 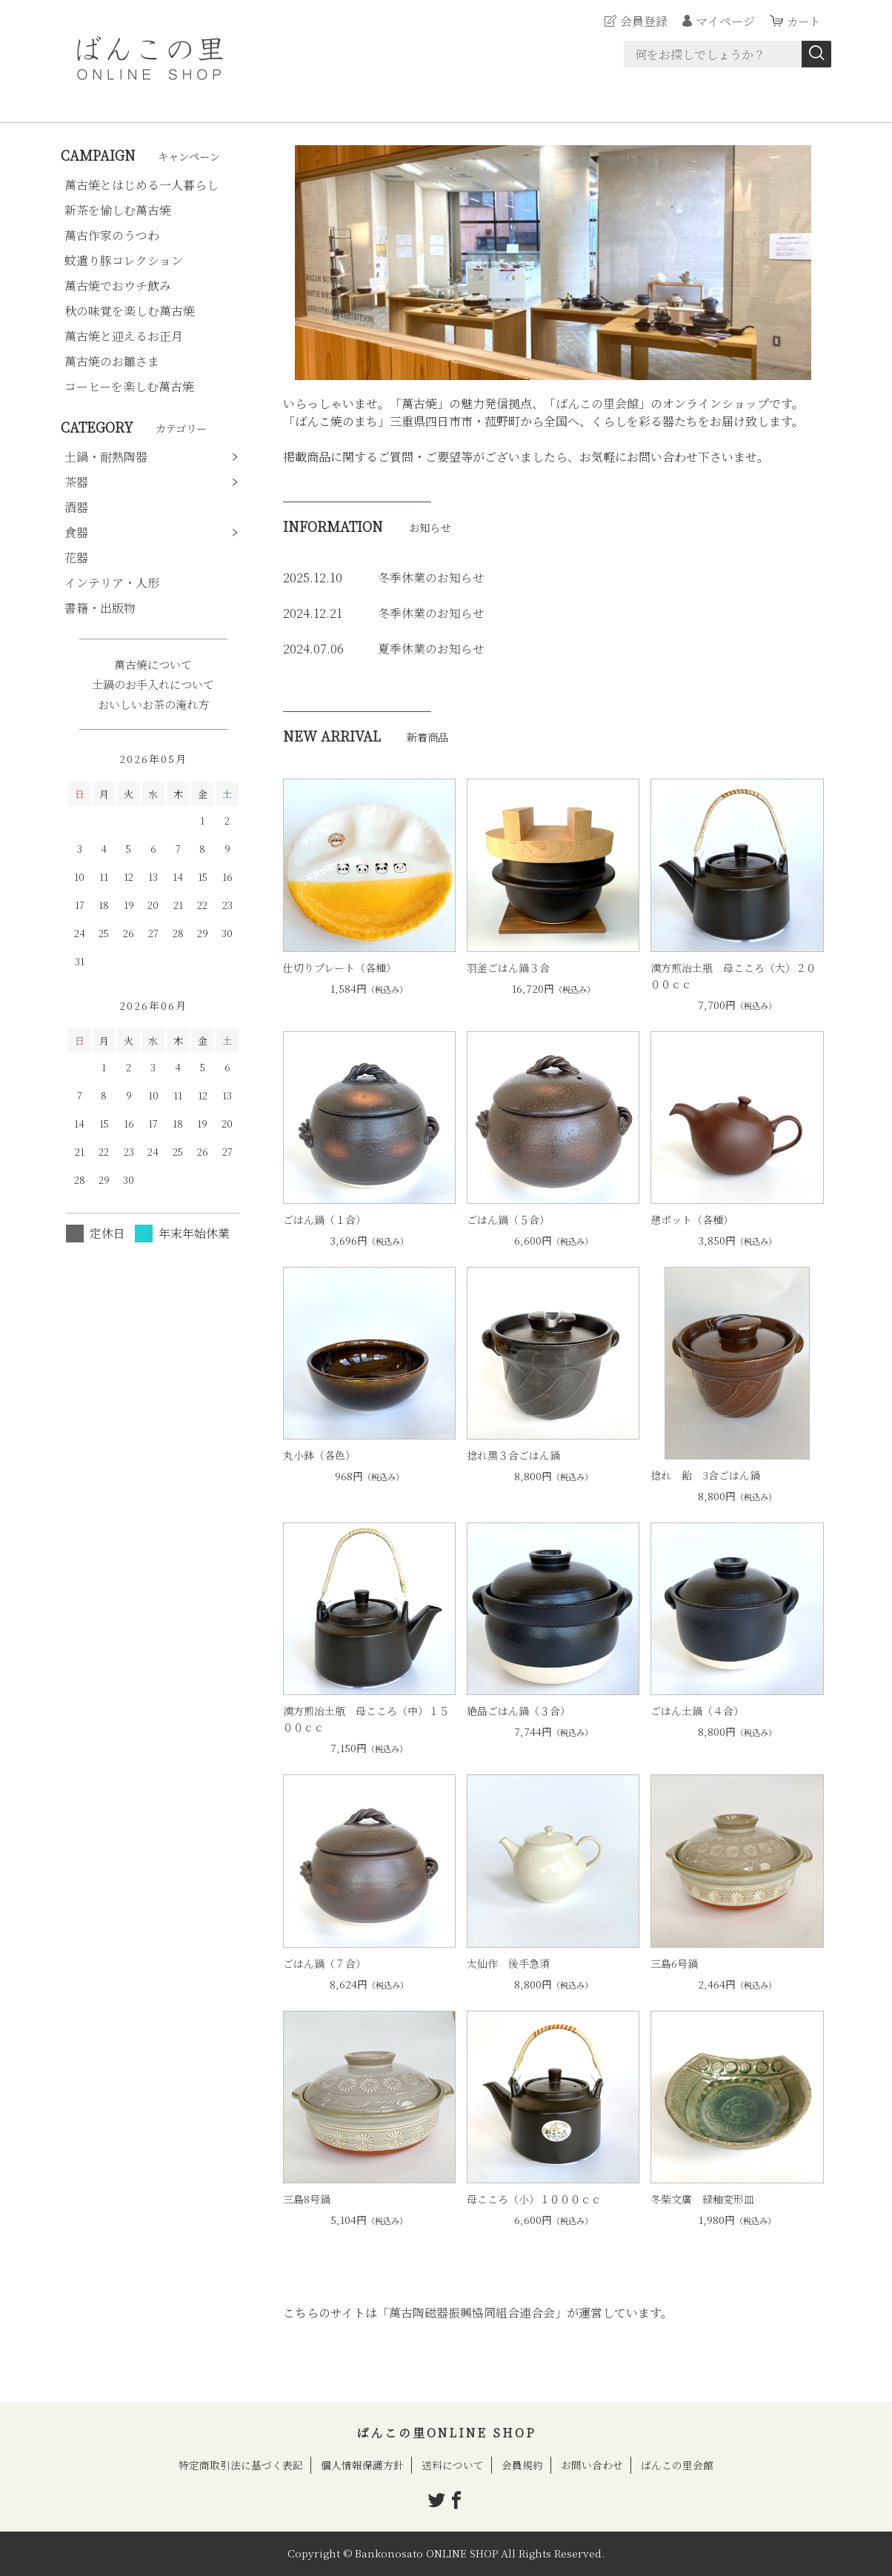 I want to click on 漢方煎治土瓶 母こころ（中）１５００ｃｃ, so click(x=366, y=1718).